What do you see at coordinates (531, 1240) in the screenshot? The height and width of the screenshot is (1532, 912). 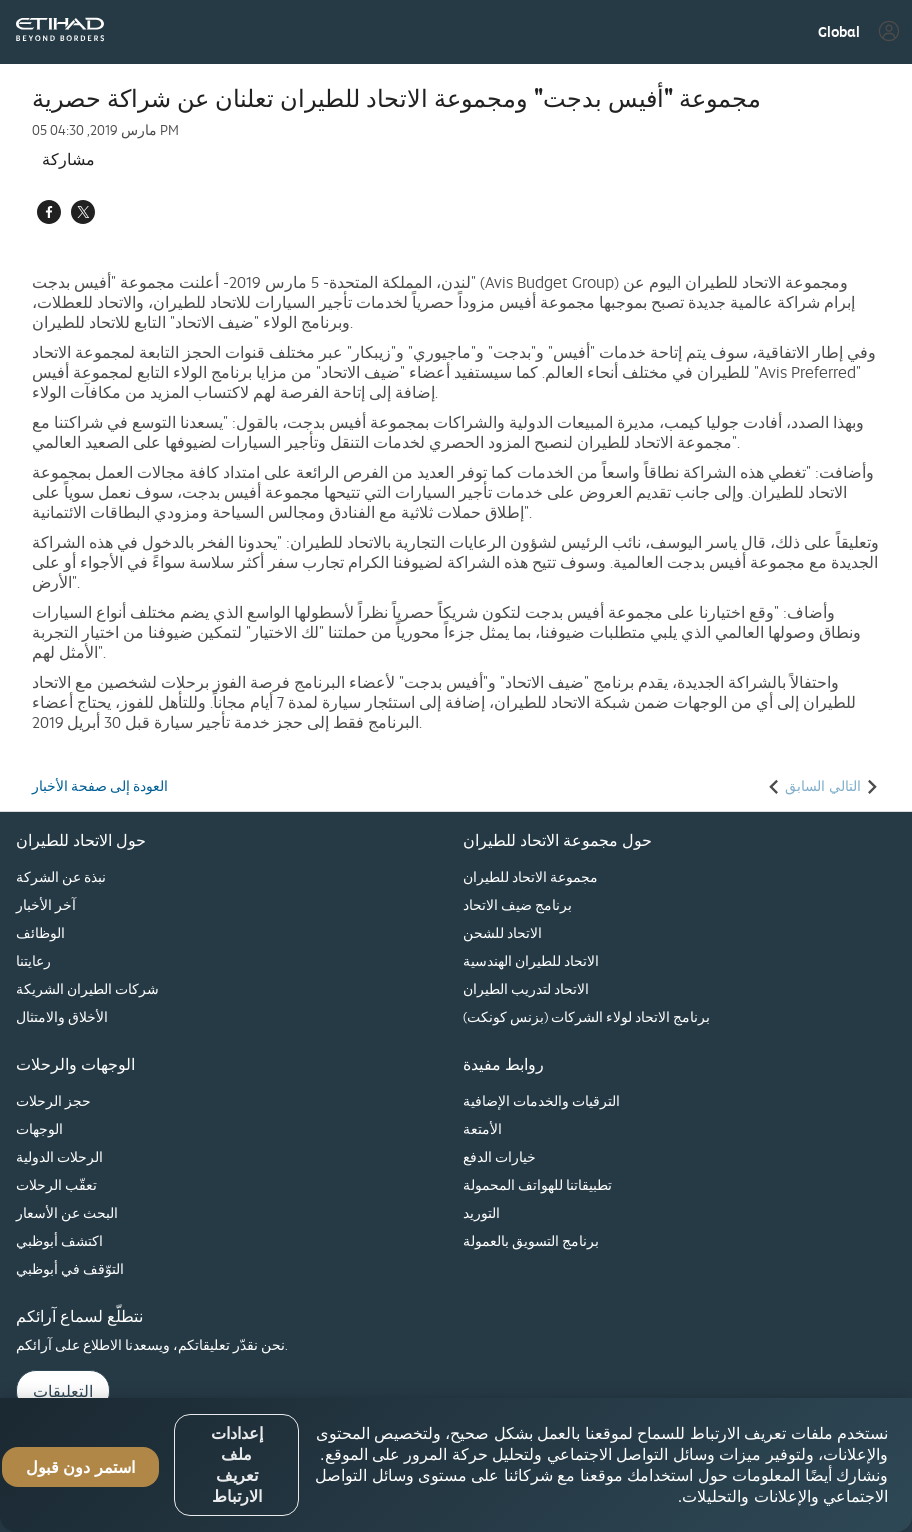 I see `برنامج التسويق بالعمولة` at bounding box center [531, 1240].